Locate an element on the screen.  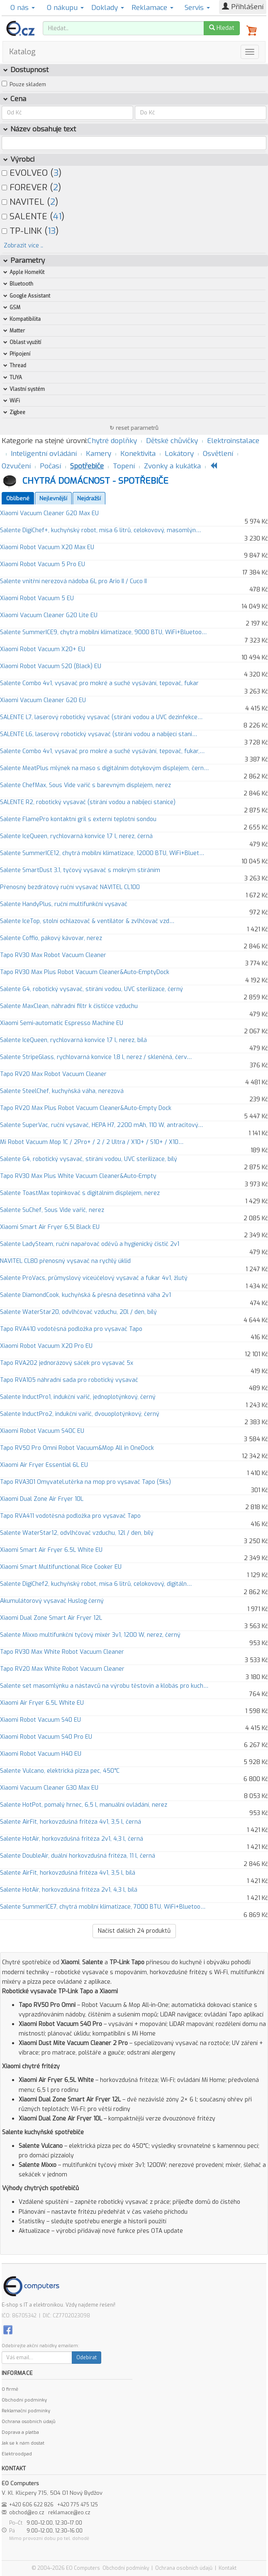
Xiaomi Smart Multifunctional Rice Cooker EU is located at coordinates (61, 1567).